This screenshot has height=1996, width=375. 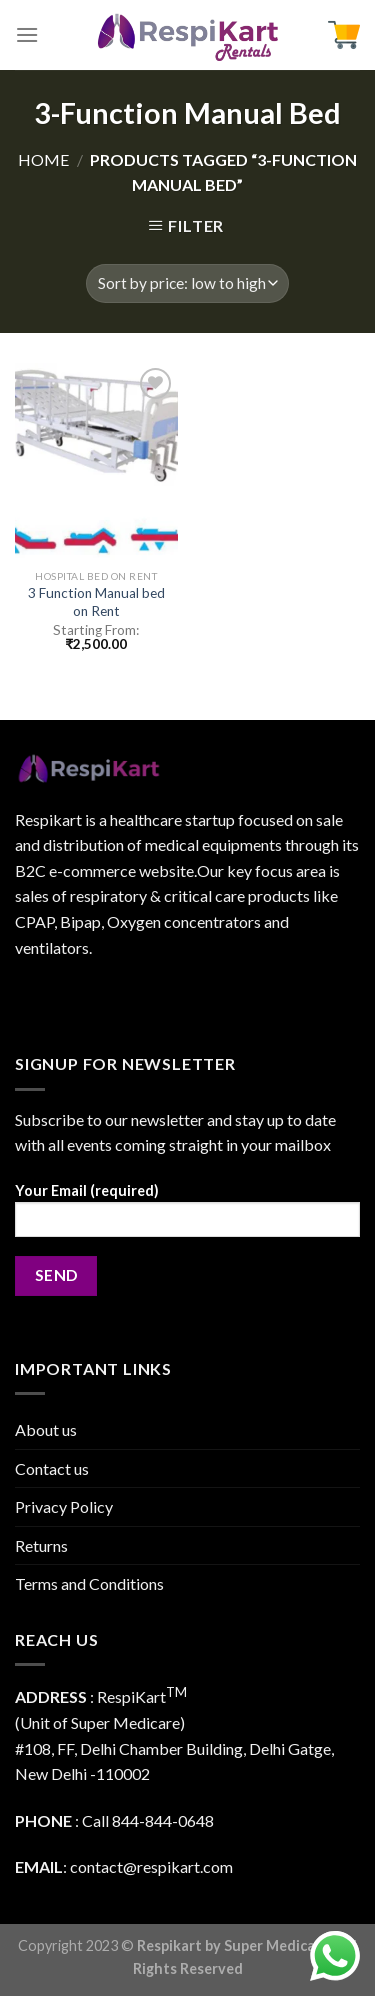 I want to click on Privacy Policy, so click(x=64, y=1506).